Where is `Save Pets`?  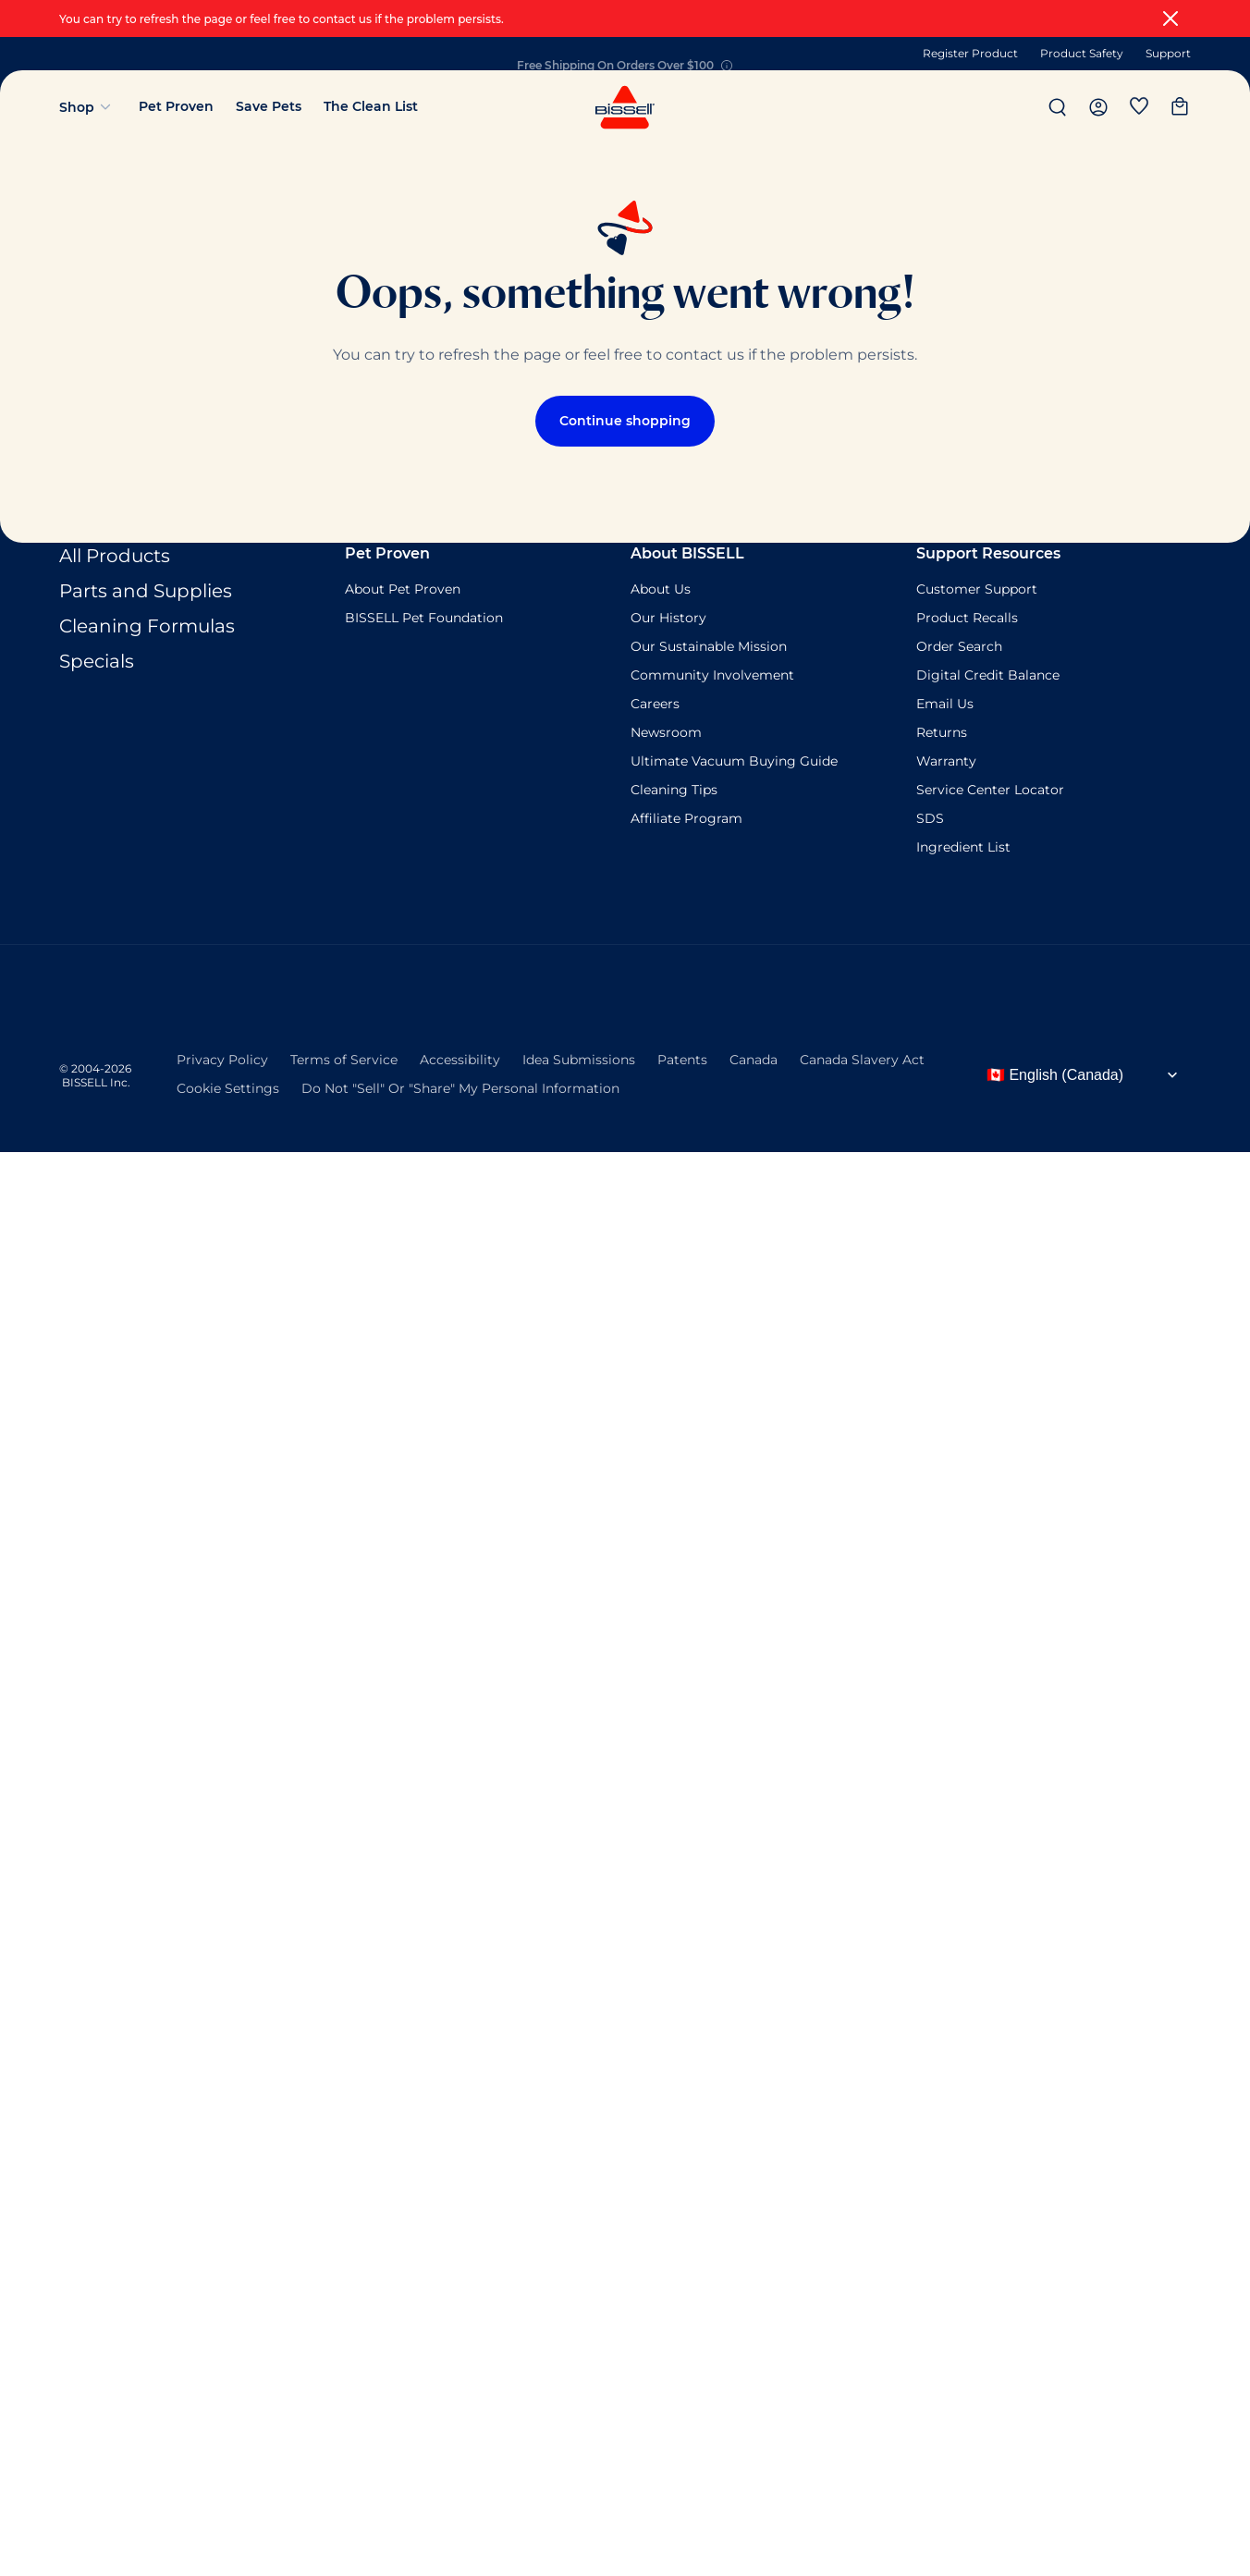 Save Pets is located at coordinates (268, 106).